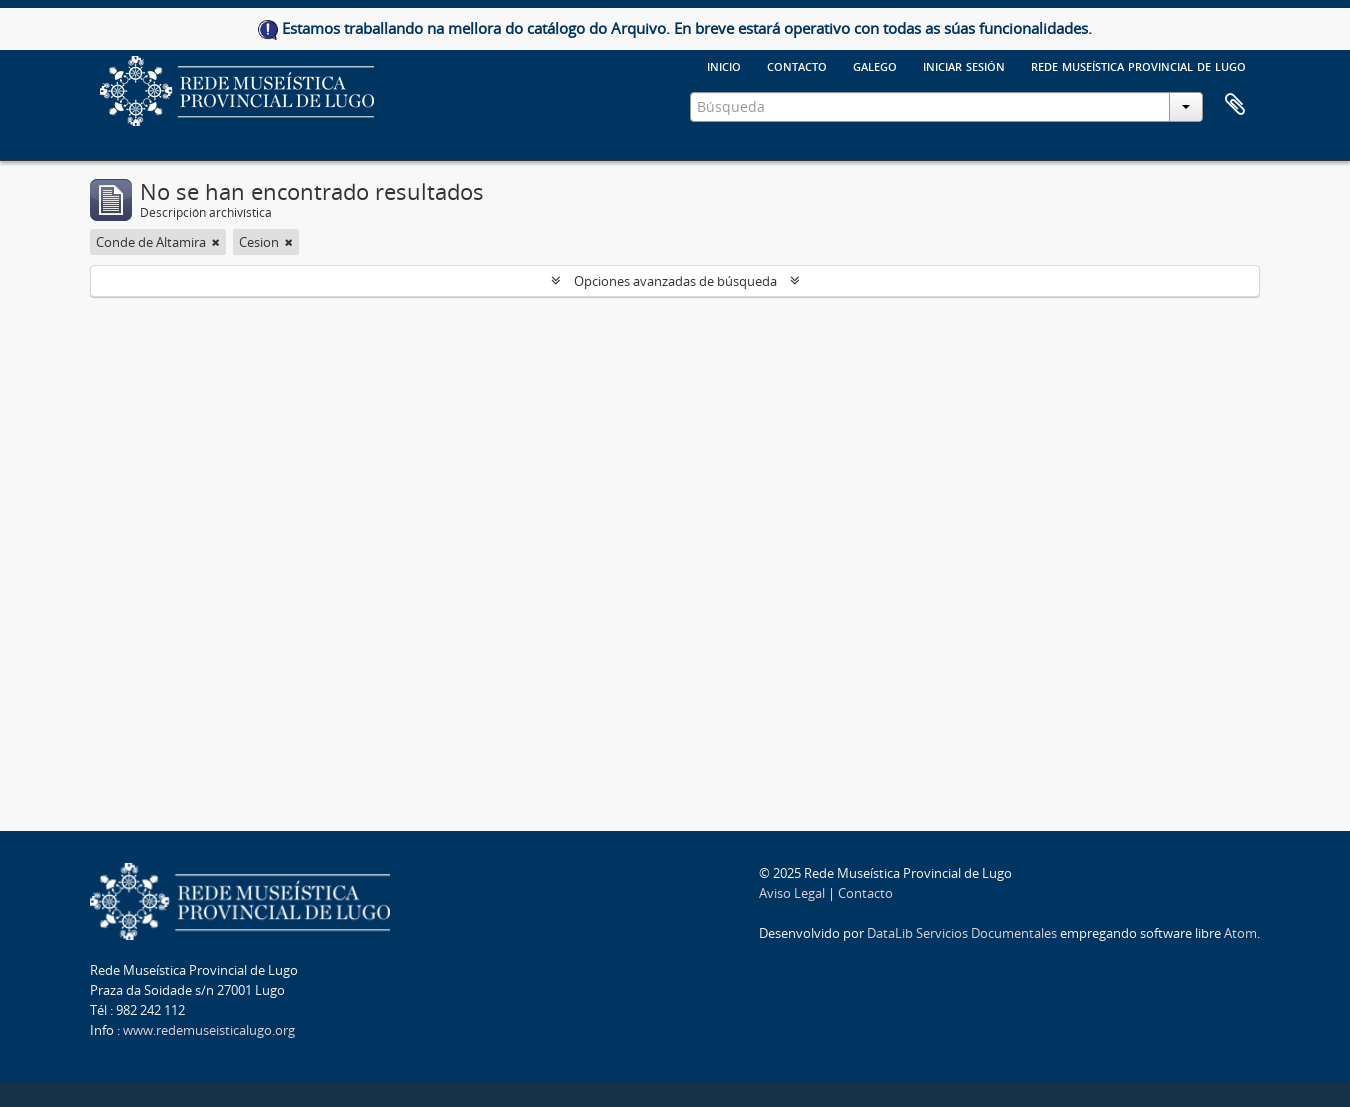  Describe the element at coordinates (964, 65) in the screenshot. I see `Iniciar sesión` at that location.